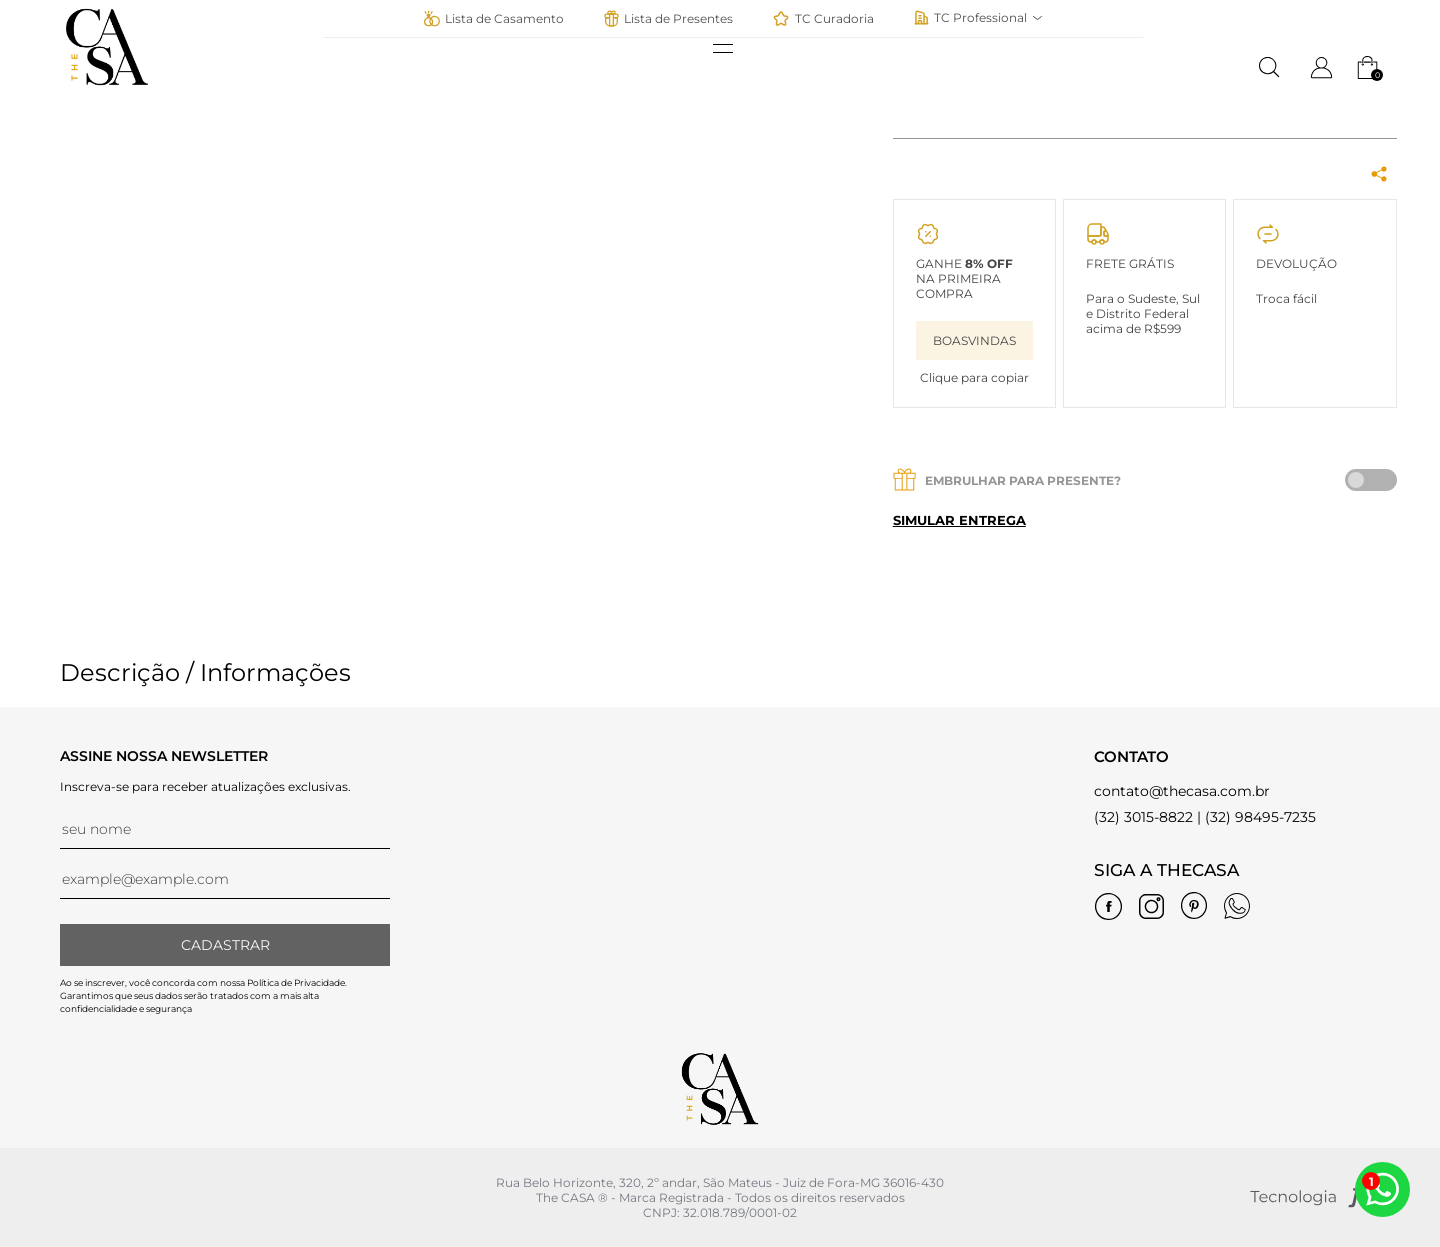 Image resolution: width=1440 pixels, height=1247 pixels. Describe the element at coordinates (959, 520) in the screenshot. I see `Simular entrega` at that location.